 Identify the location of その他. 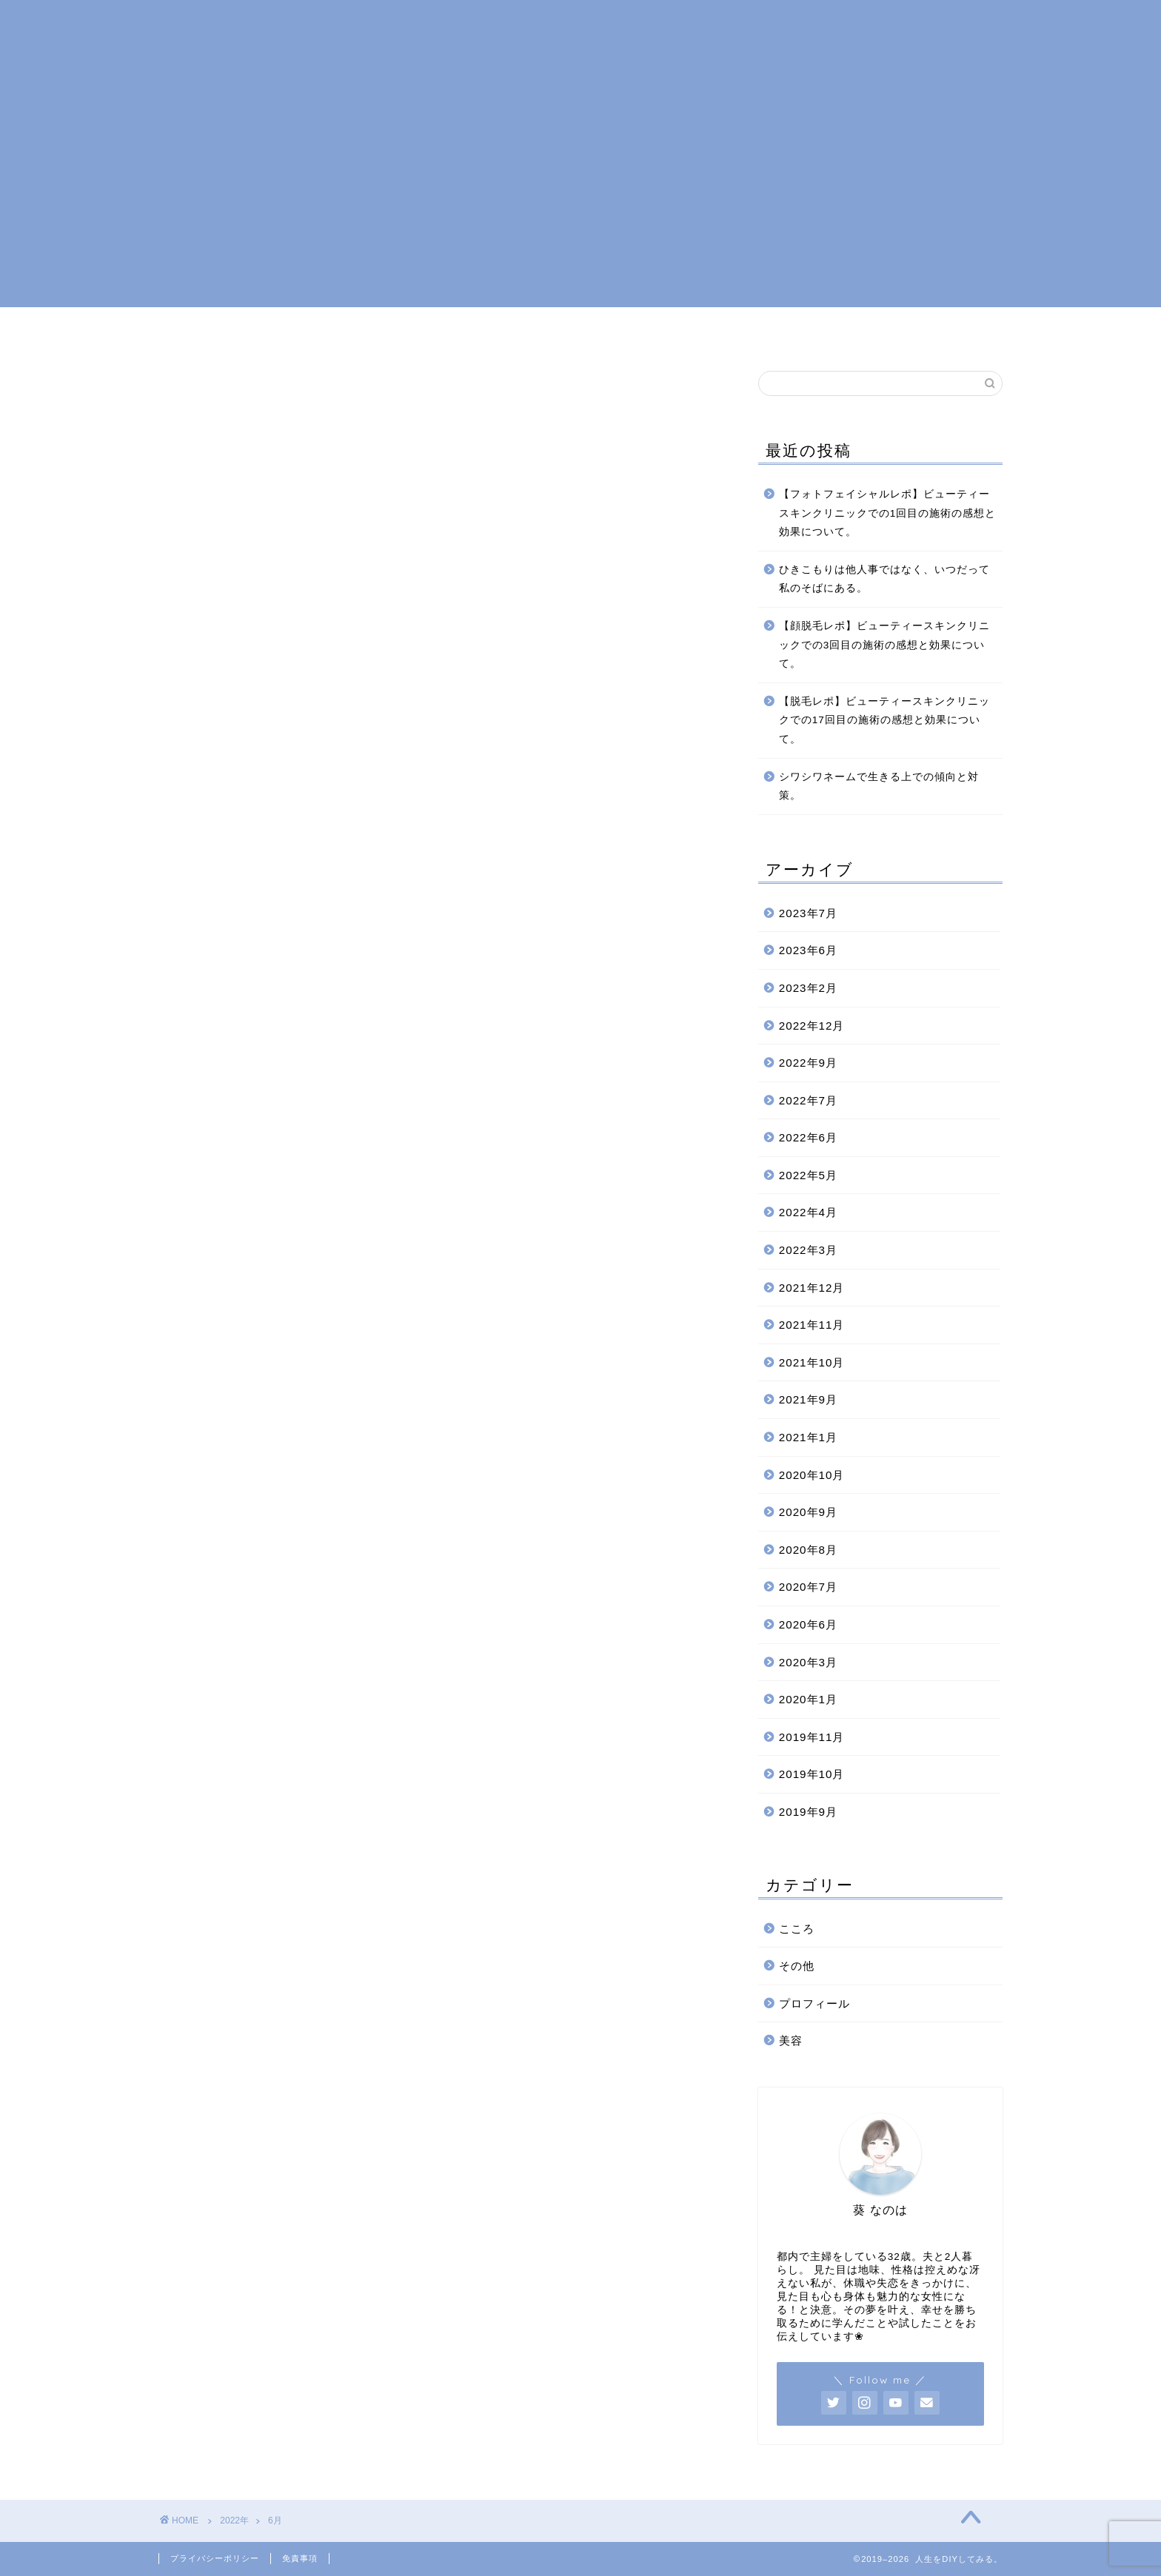
(796, 1965).